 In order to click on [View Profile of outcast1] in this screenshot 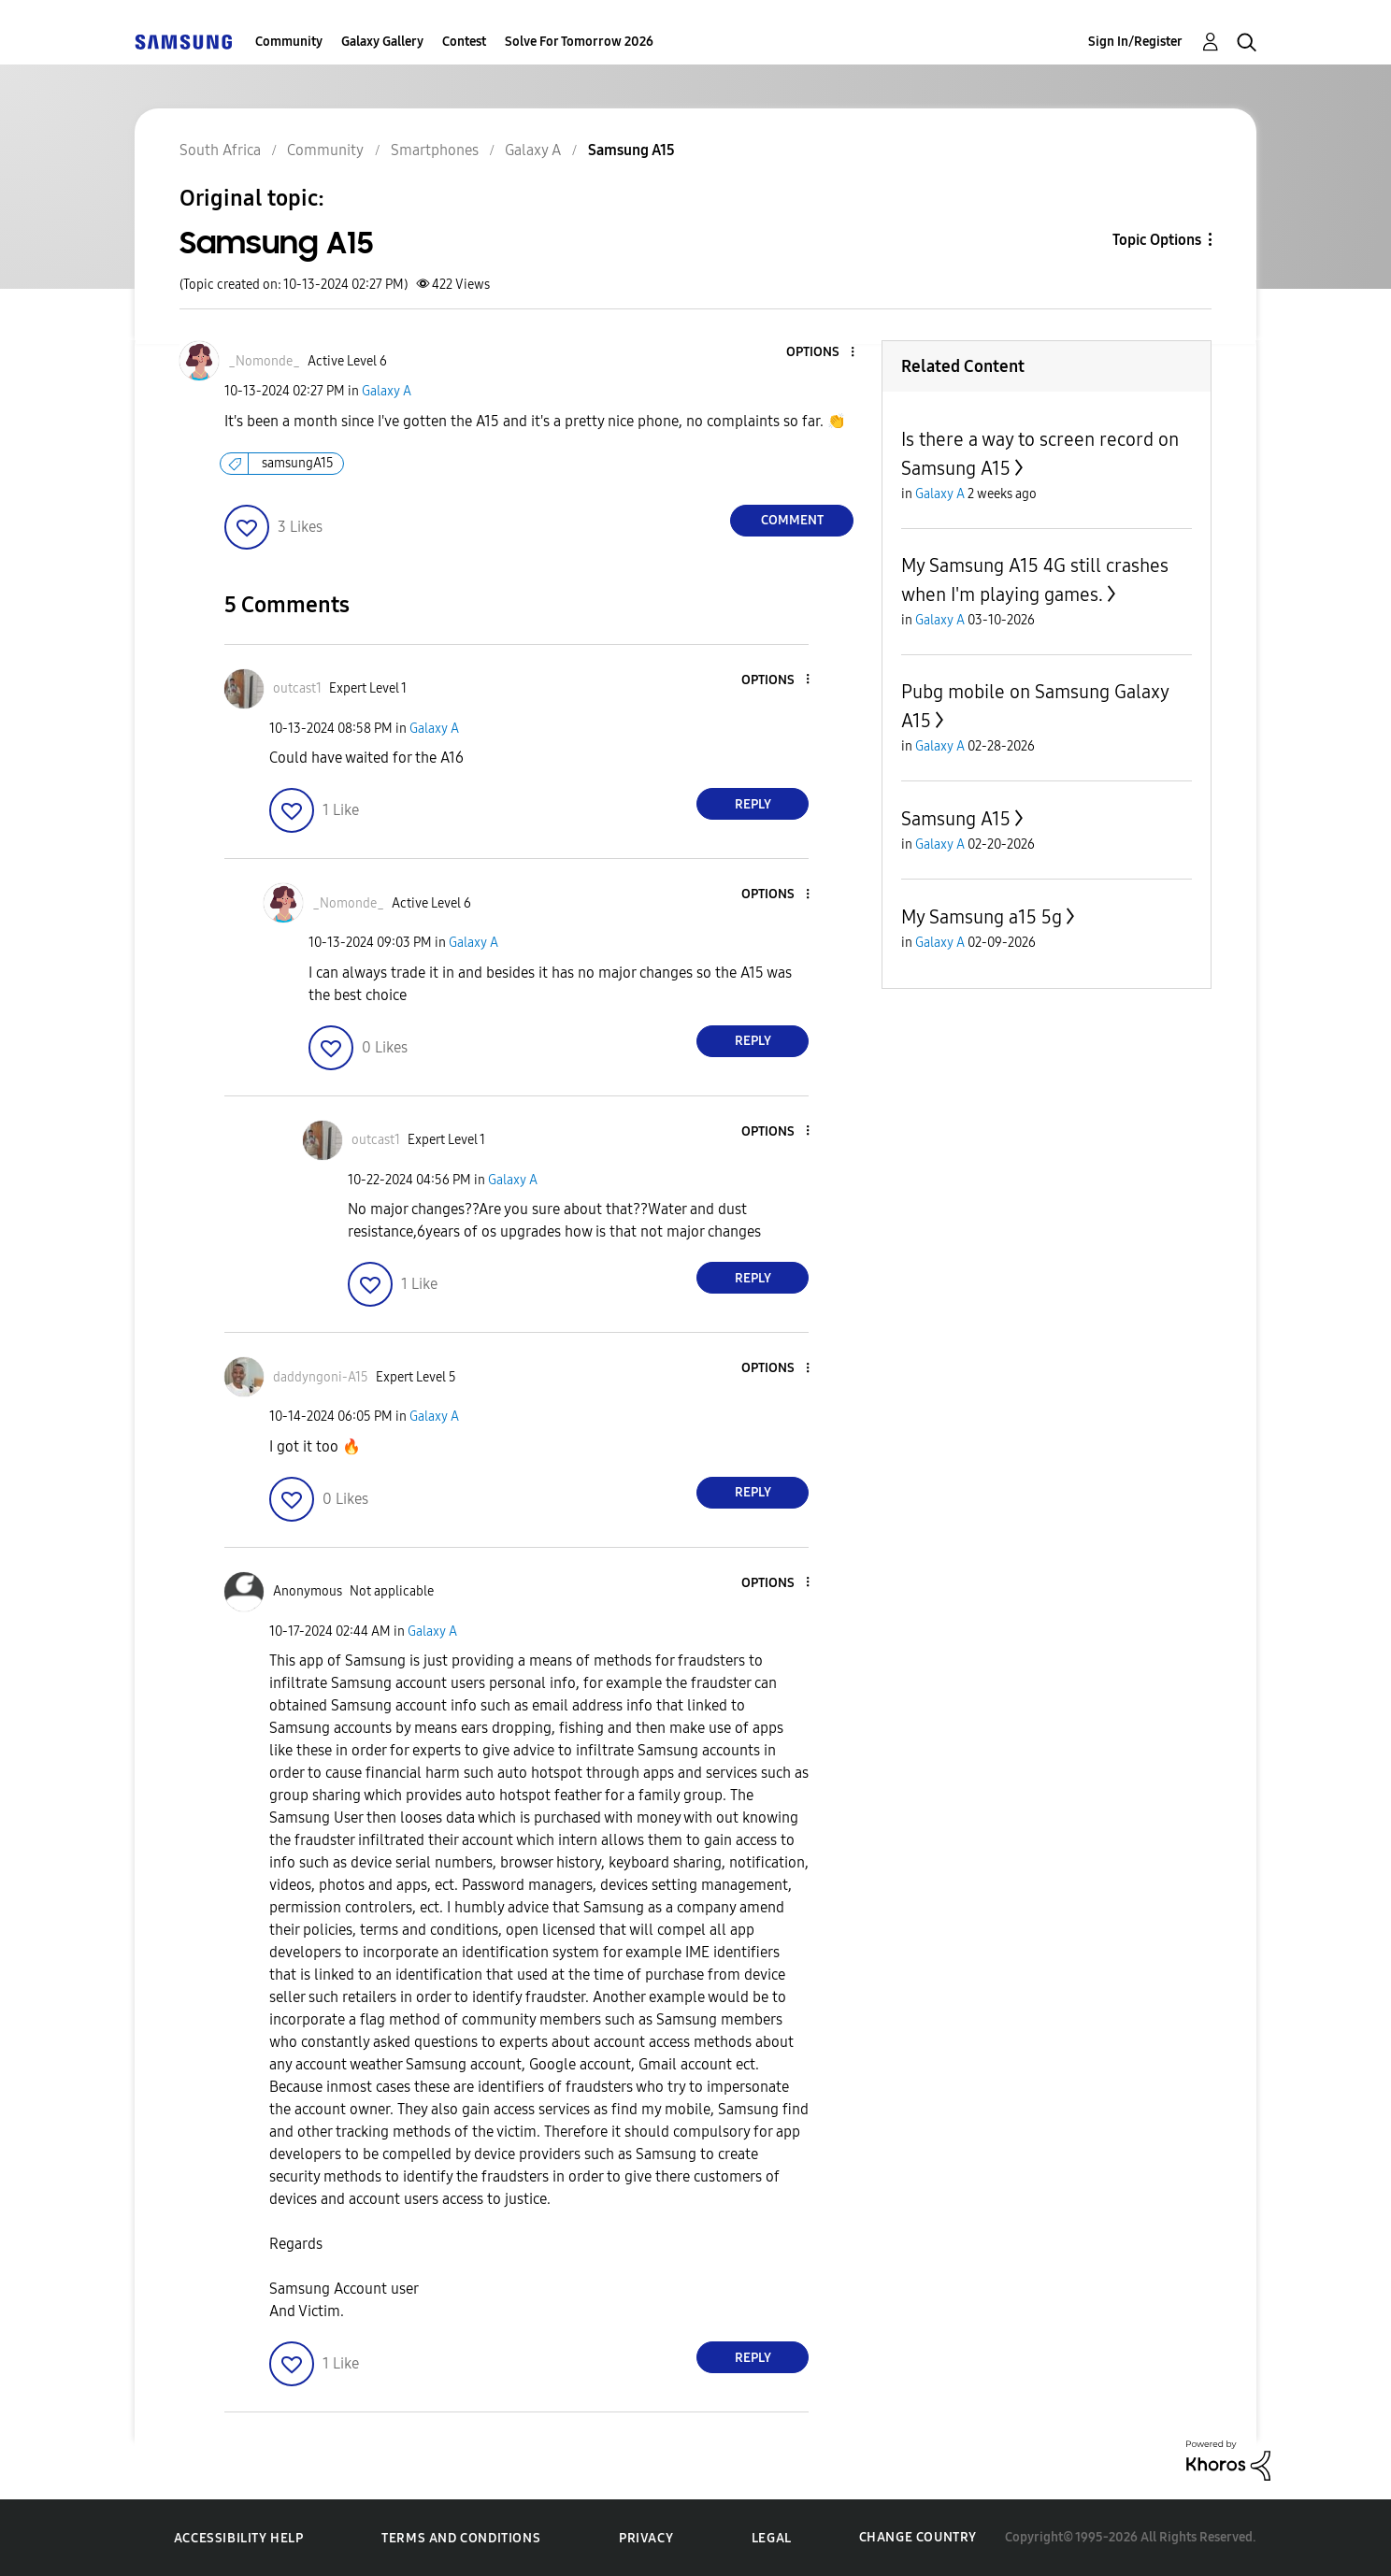, I will do `click(297, 688)`.